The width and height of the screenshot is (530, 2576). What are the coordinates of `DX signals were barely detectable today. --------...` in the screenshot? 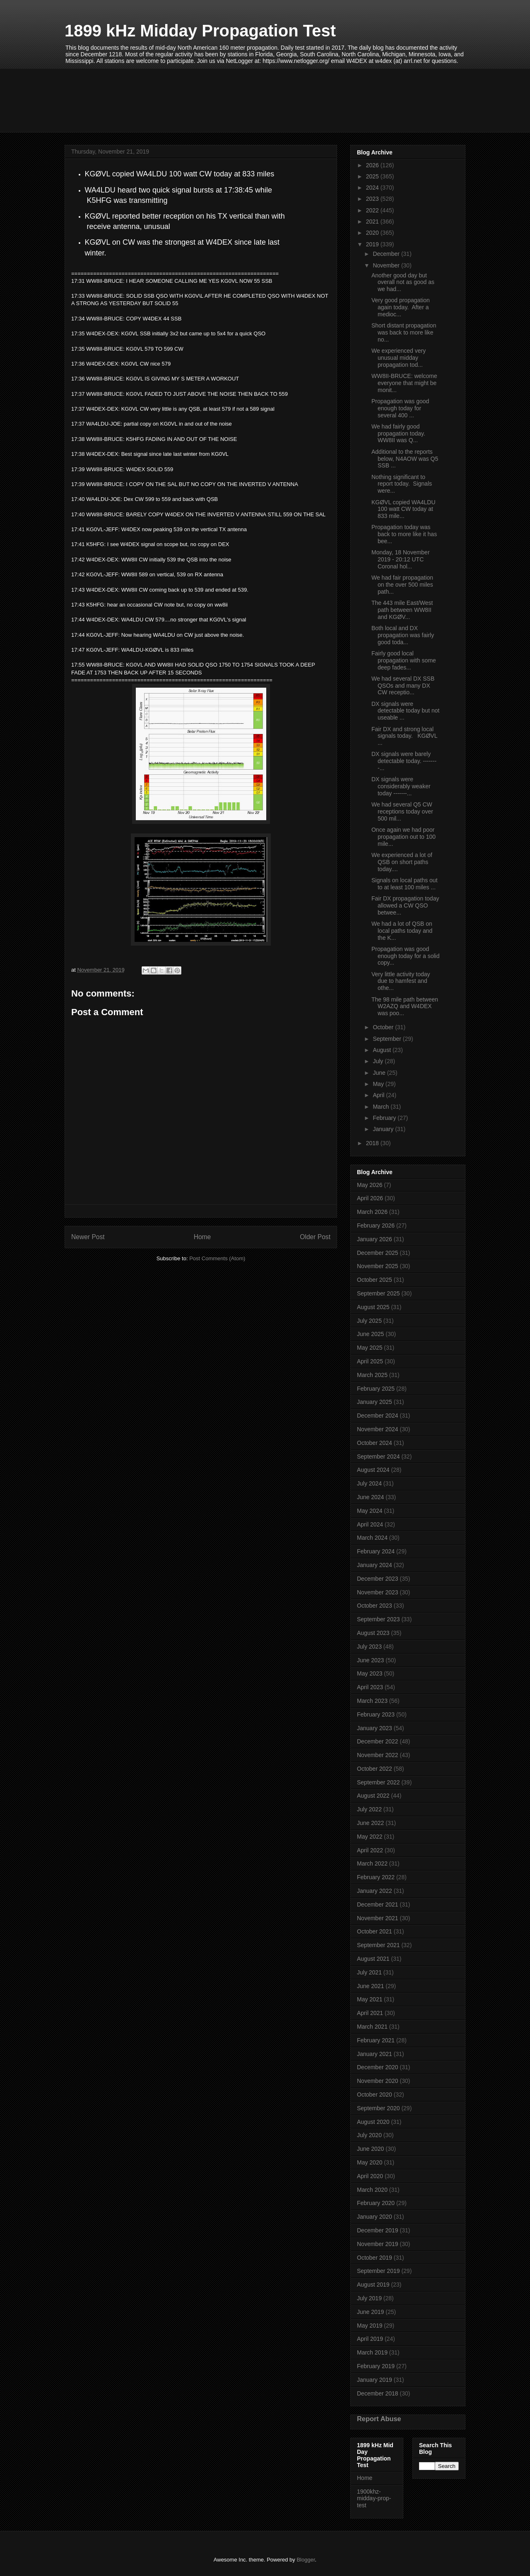 It's located at (403, 761).